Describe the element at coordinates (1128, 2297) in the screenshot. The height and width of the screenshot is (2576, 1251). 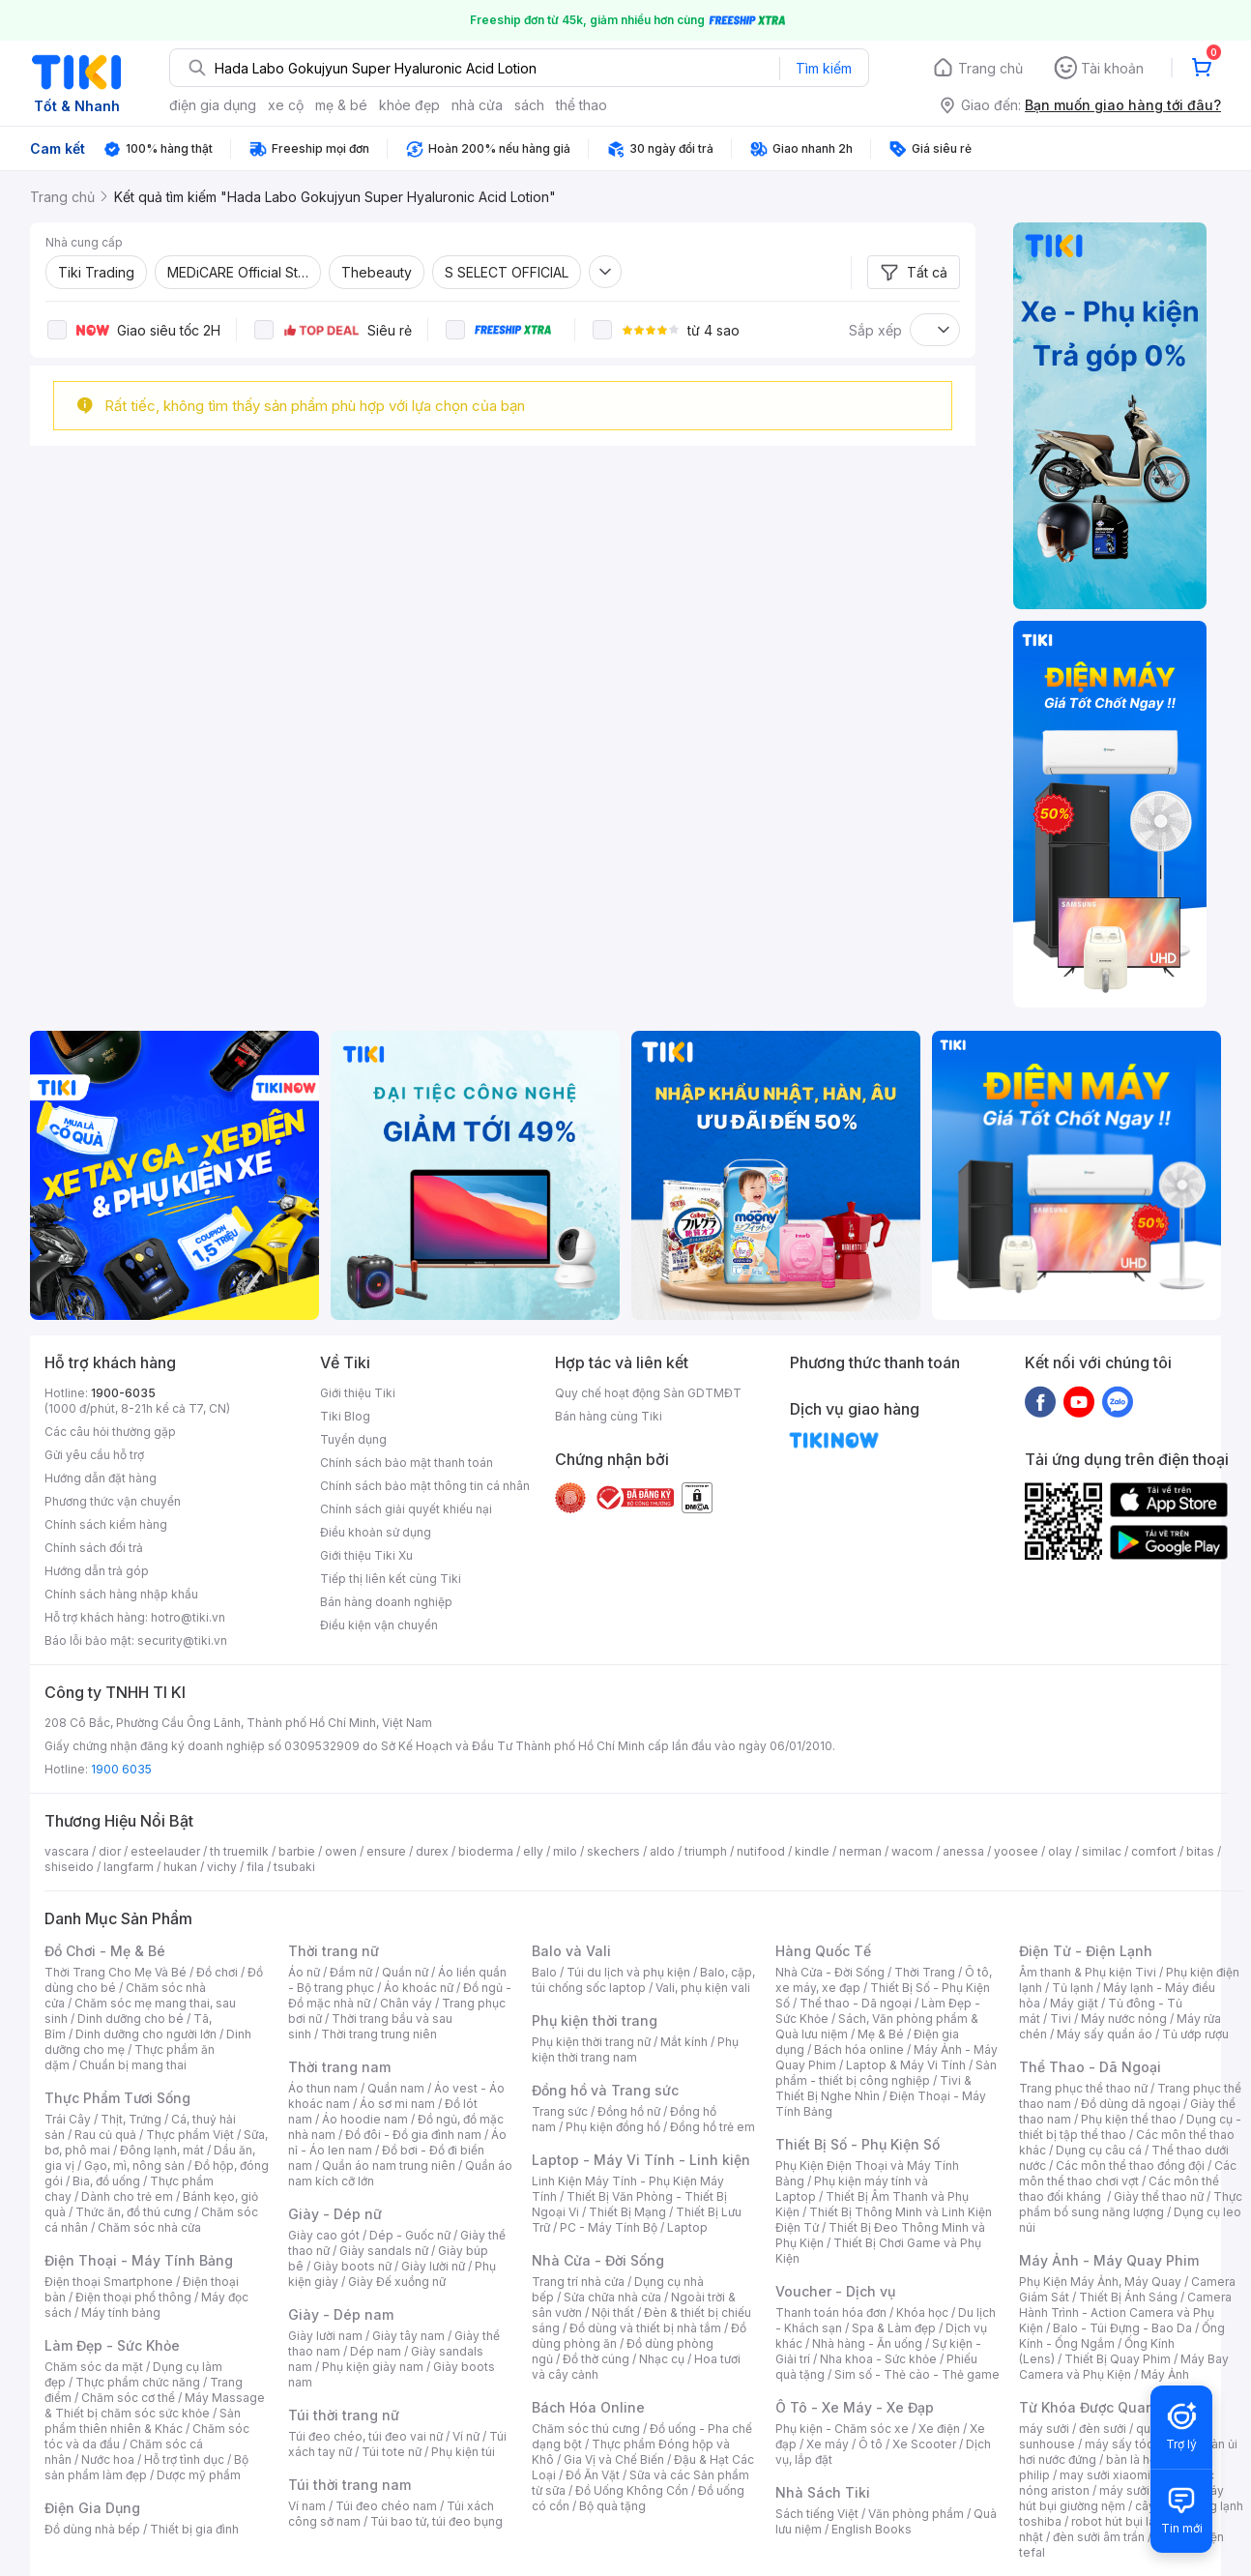
I see `Thiết Bị Ánh Sáng` at that location.